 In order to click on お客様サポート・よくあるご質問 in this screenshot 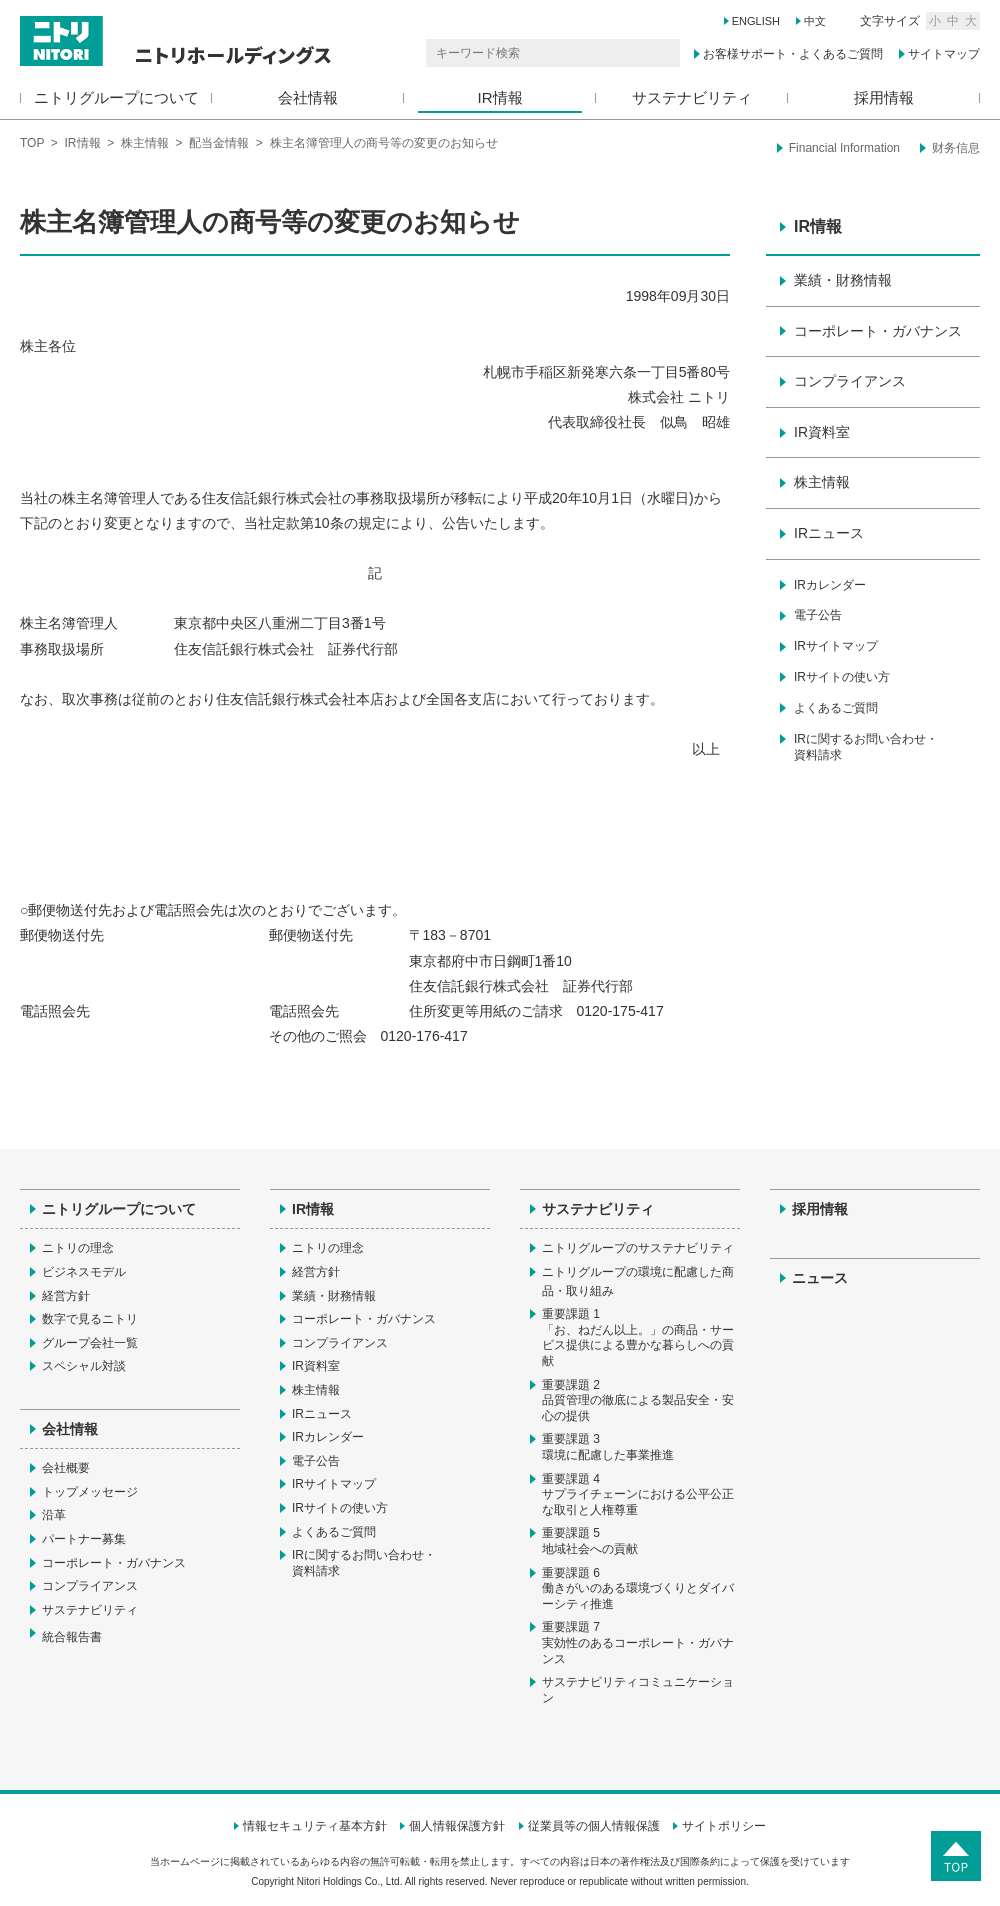, I will do `click(793, 54)`.